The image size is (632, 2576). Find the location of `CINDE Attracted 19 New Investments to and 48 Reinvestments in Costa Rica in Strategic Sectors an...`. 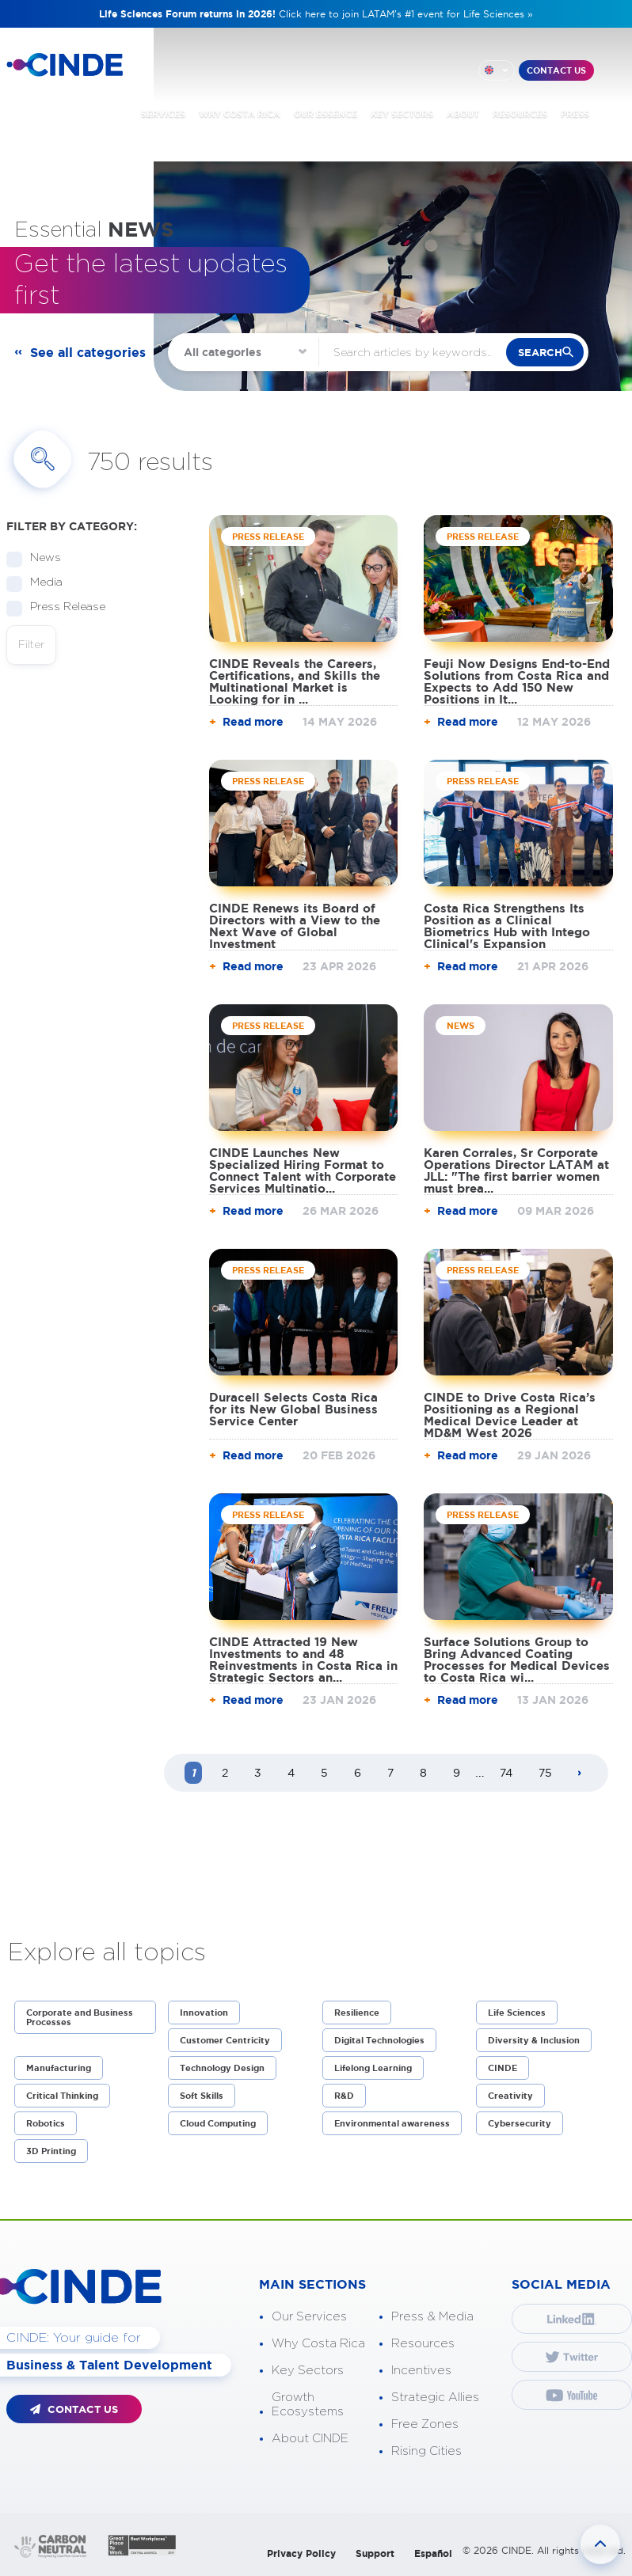

CINDE Attracted 19 New Investments to and 48 Reinvestments in Costa Rica in Strategic Sectors an... is located at coordinates (303, 1659).